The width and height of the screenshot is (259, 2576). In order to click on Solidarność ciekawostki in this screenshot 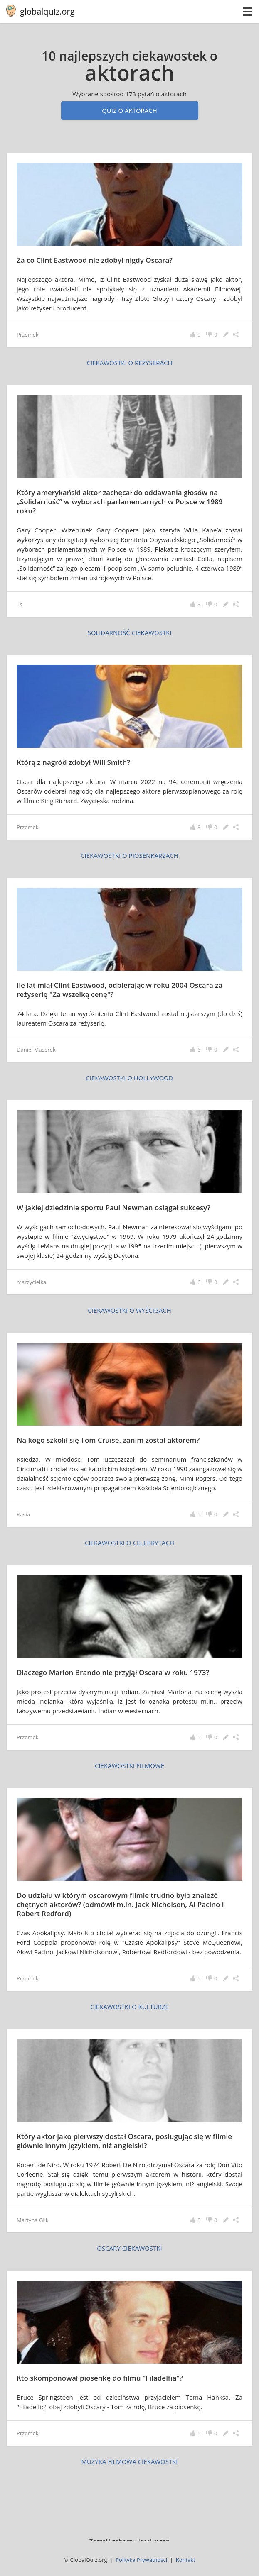, I will do `click(129, 632)`.